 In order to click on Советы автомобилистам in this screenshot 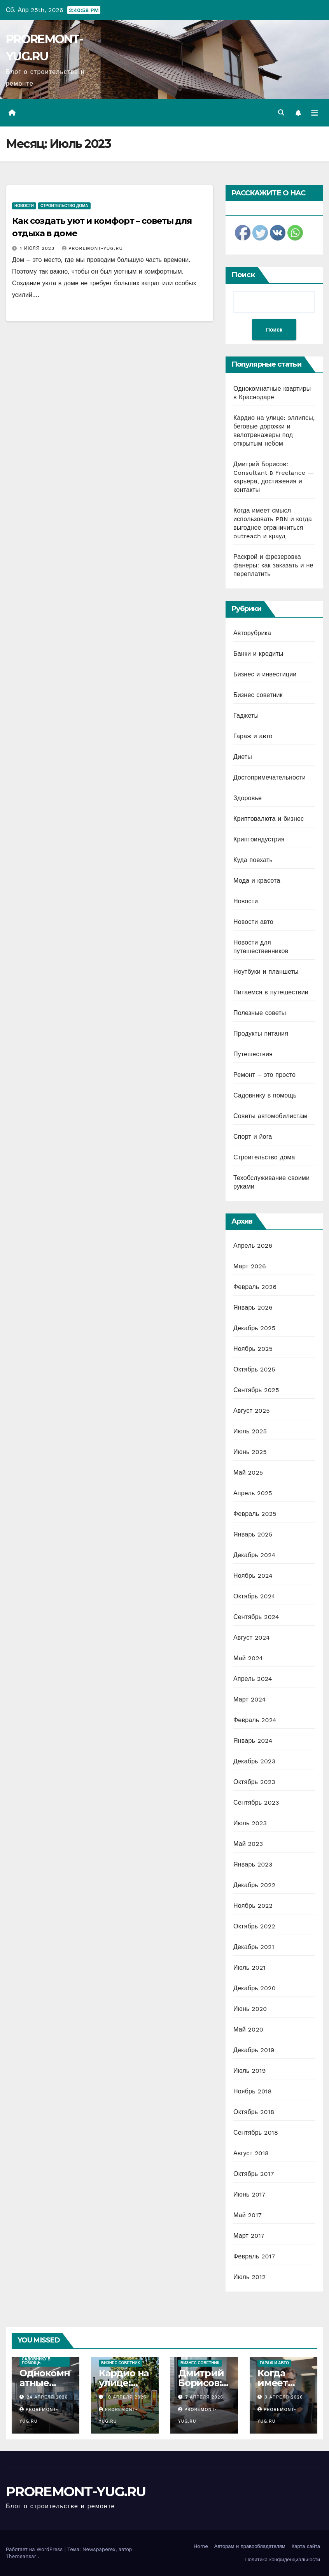, I will do `click(270, 1116)`.